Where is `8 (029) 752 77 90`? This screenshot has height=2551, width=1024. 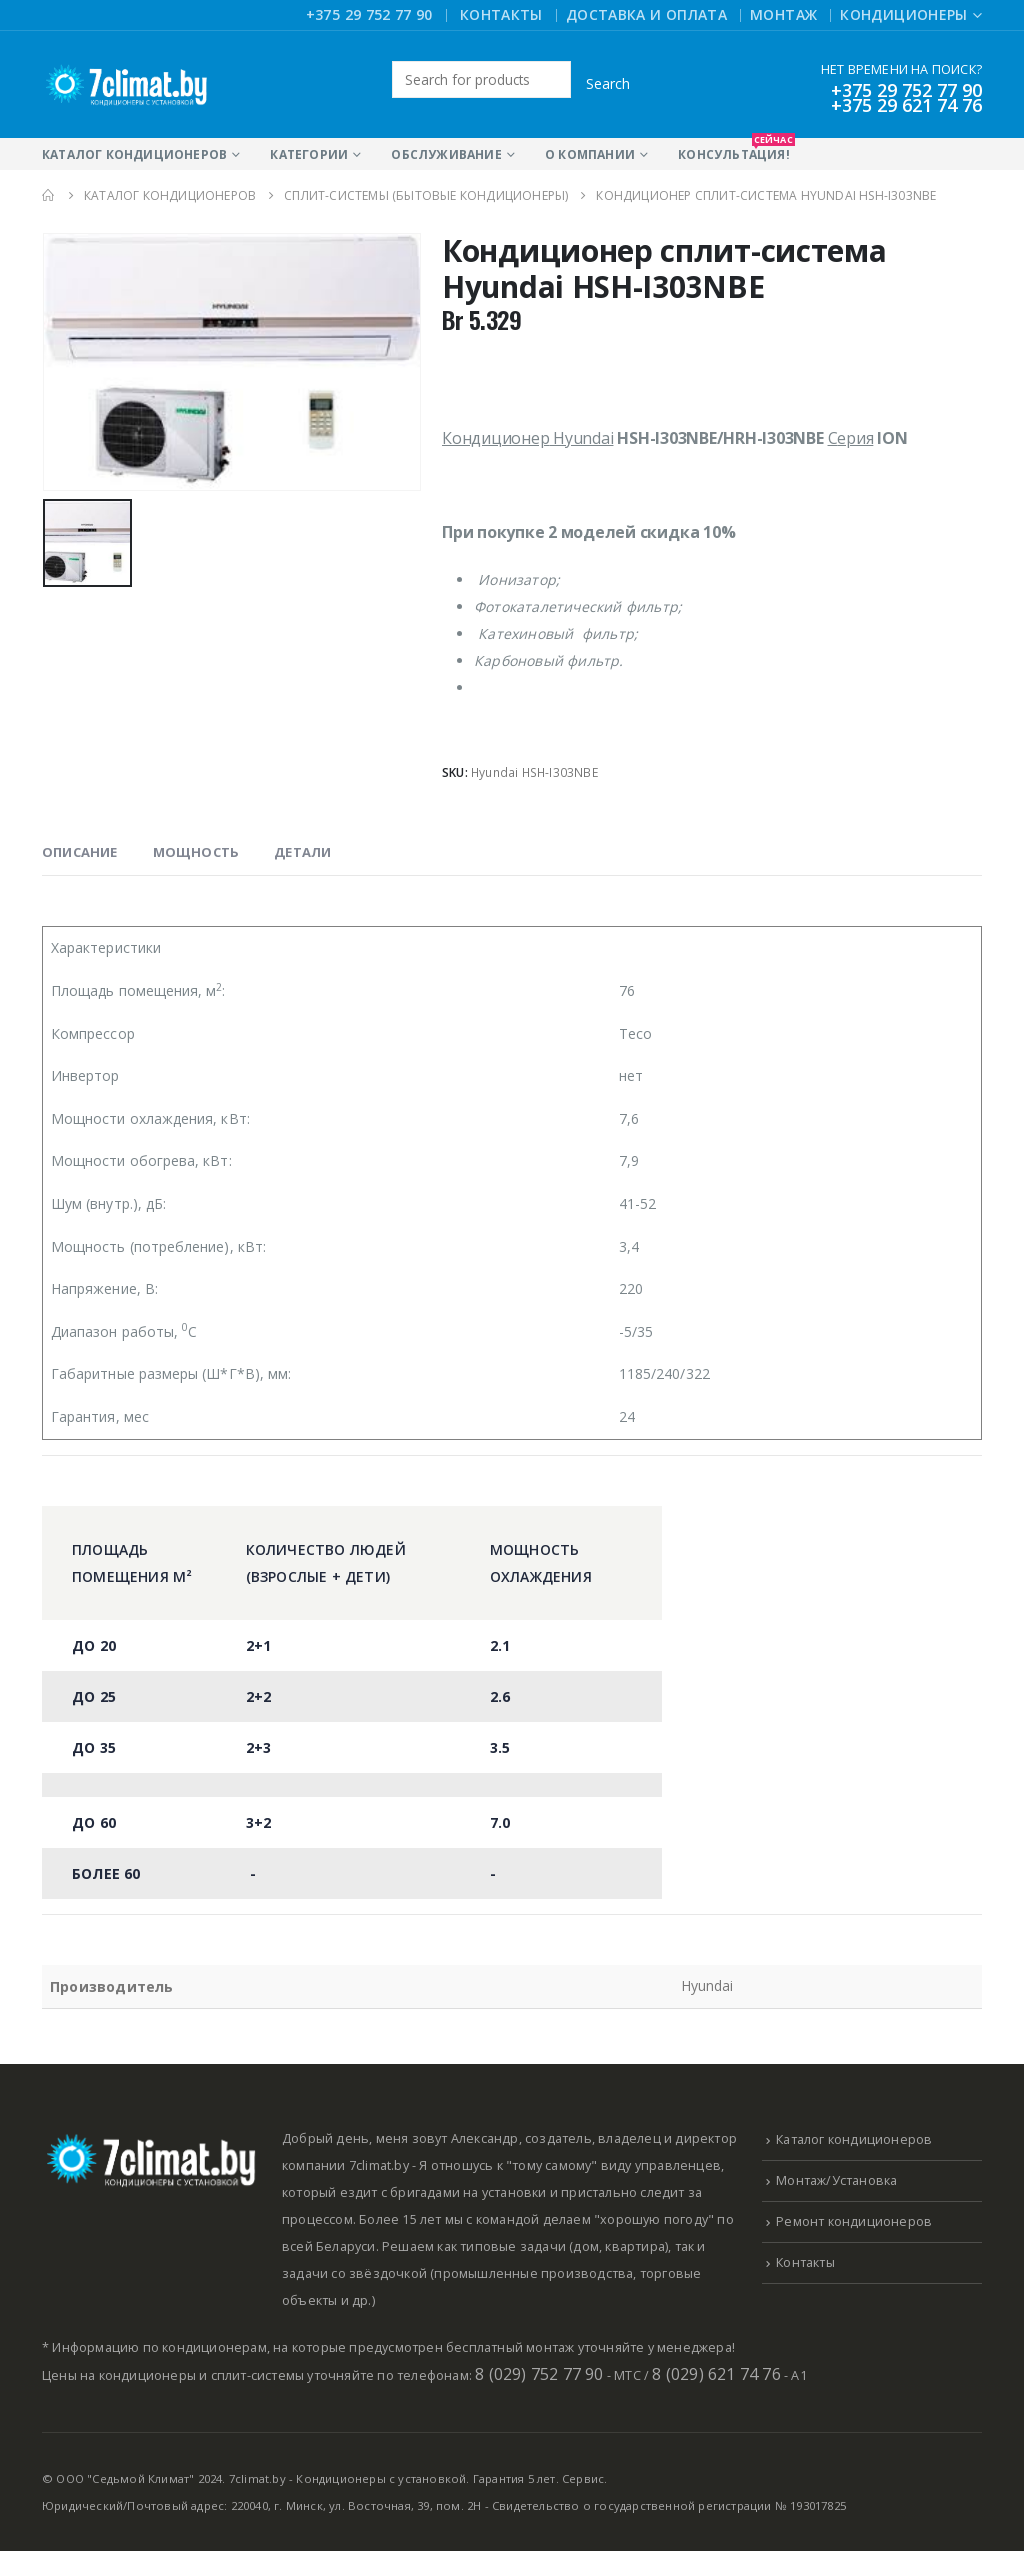 8 (029) 752 77 90 is located at coordinates (539, 2374).